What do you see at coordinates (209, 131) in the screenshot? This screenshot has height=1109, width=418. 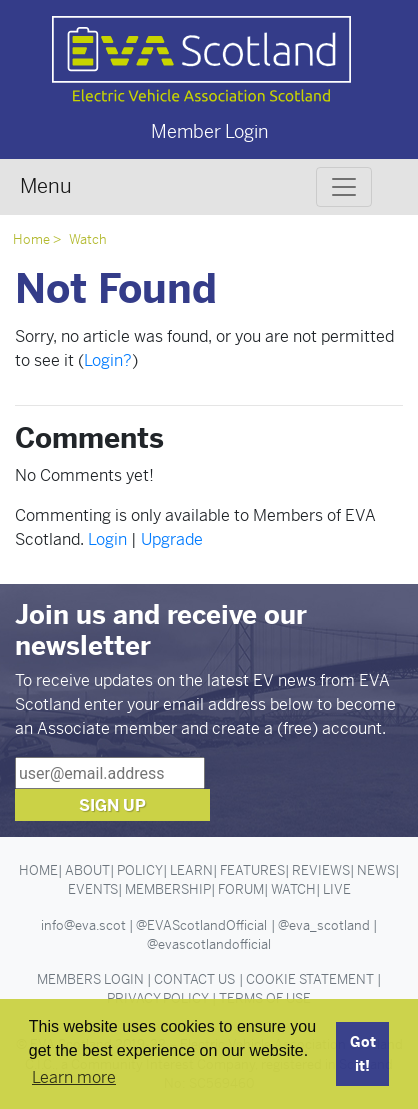 I see `Member Login` at bounding box center [209, 131].